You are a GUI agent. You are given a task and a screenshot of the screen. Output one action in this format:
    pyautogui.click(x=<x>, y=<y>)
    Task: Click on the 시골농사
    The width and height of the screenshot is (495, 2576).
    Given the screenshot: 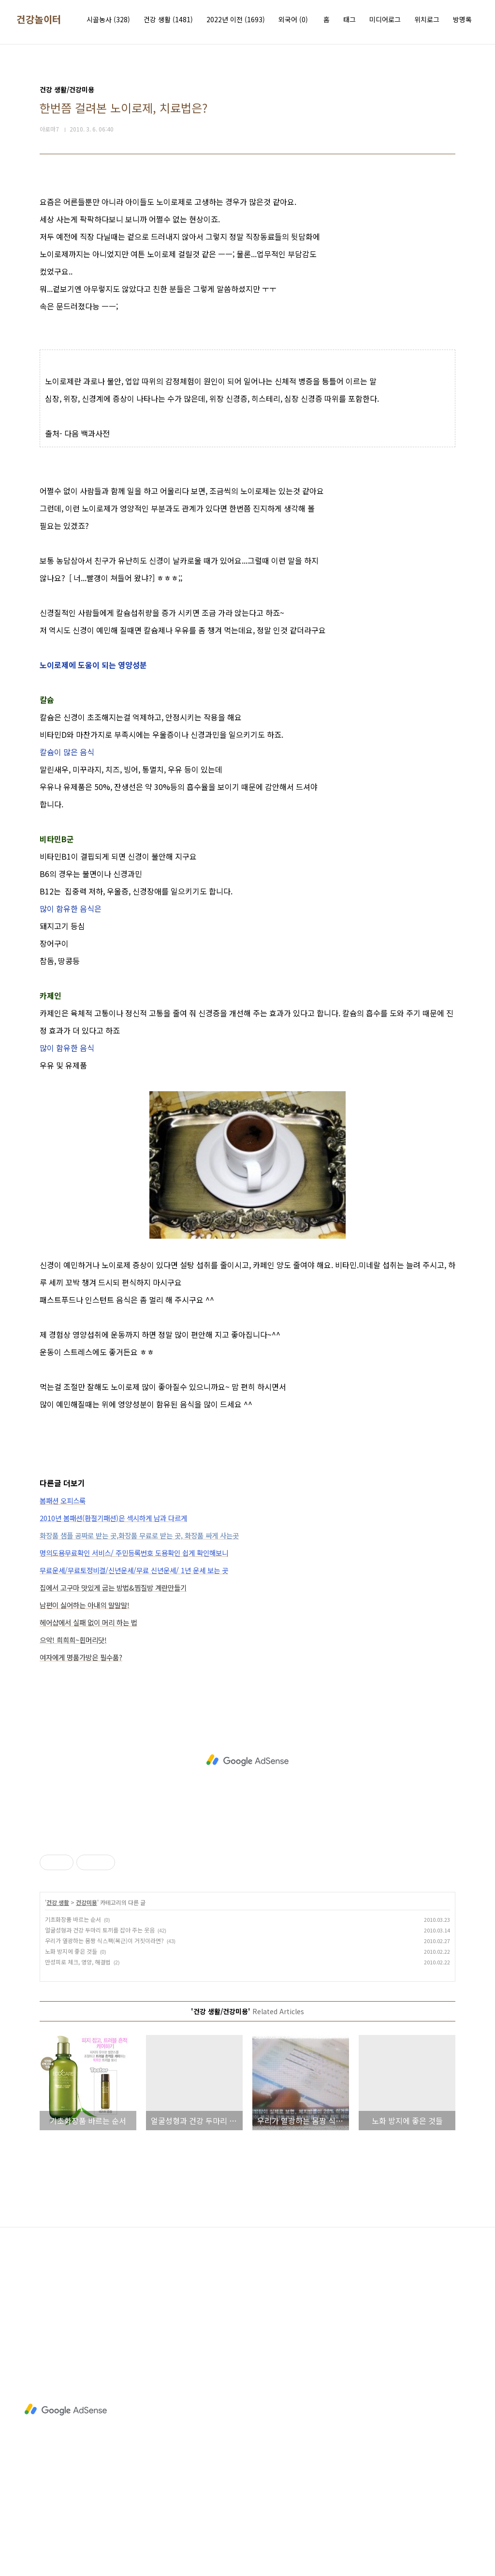 What is the action you would take?
    pyautogui.click(x=108, y=19)
    